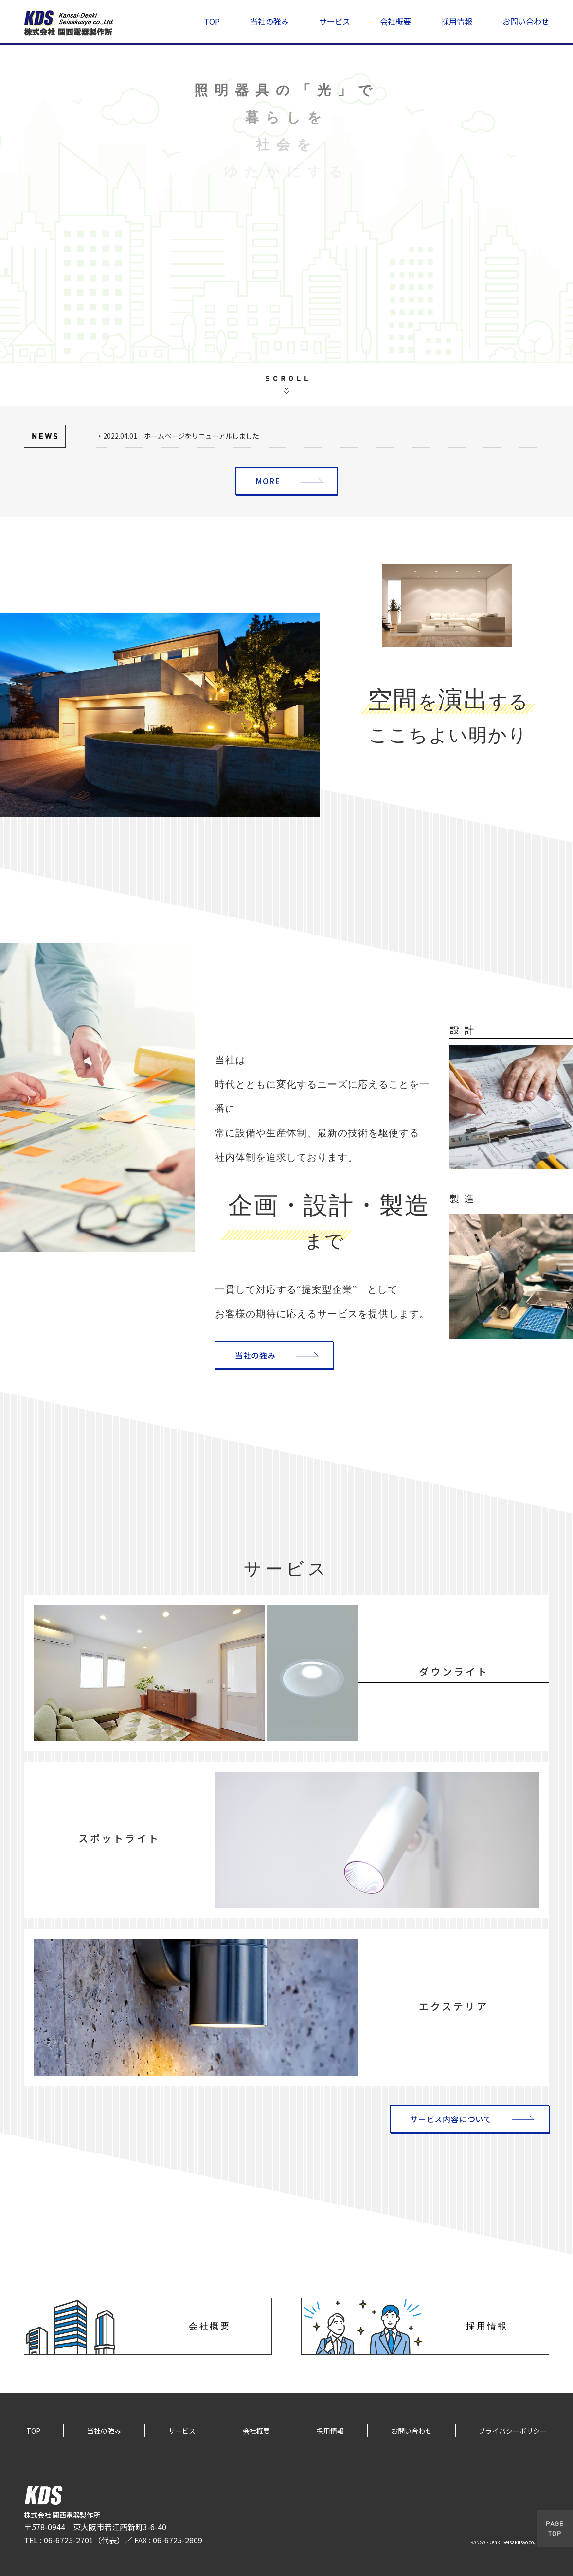  I want to click on サービス, so click(334, 21).